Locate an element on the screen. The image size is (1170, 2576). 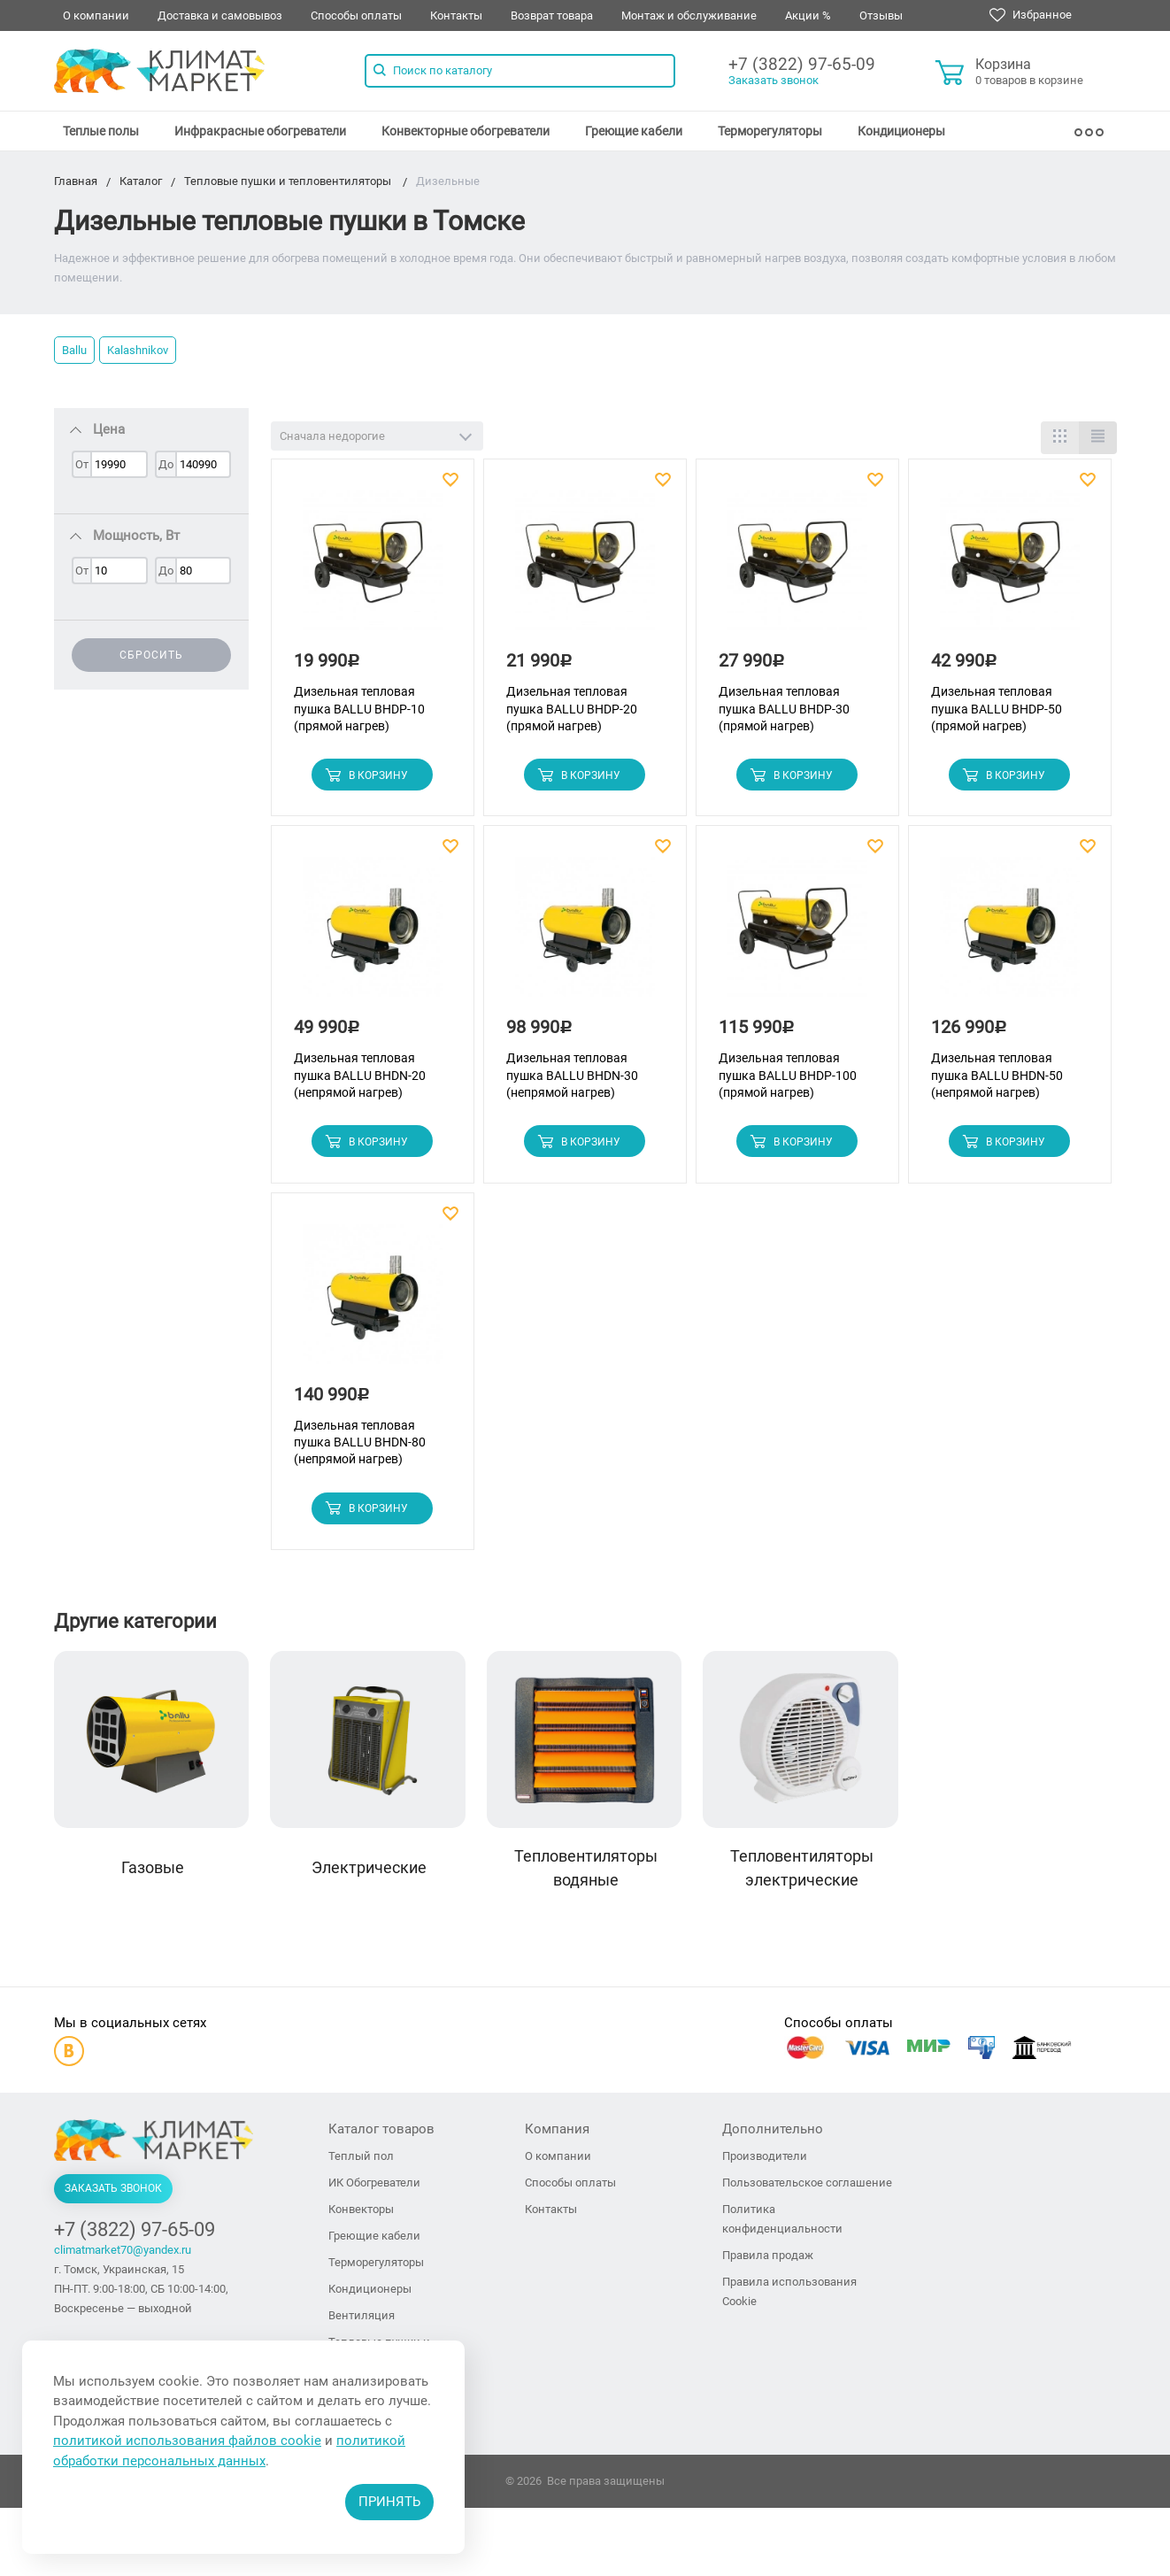
Конвекторные обогреватели is located at coordinates (465, 131).